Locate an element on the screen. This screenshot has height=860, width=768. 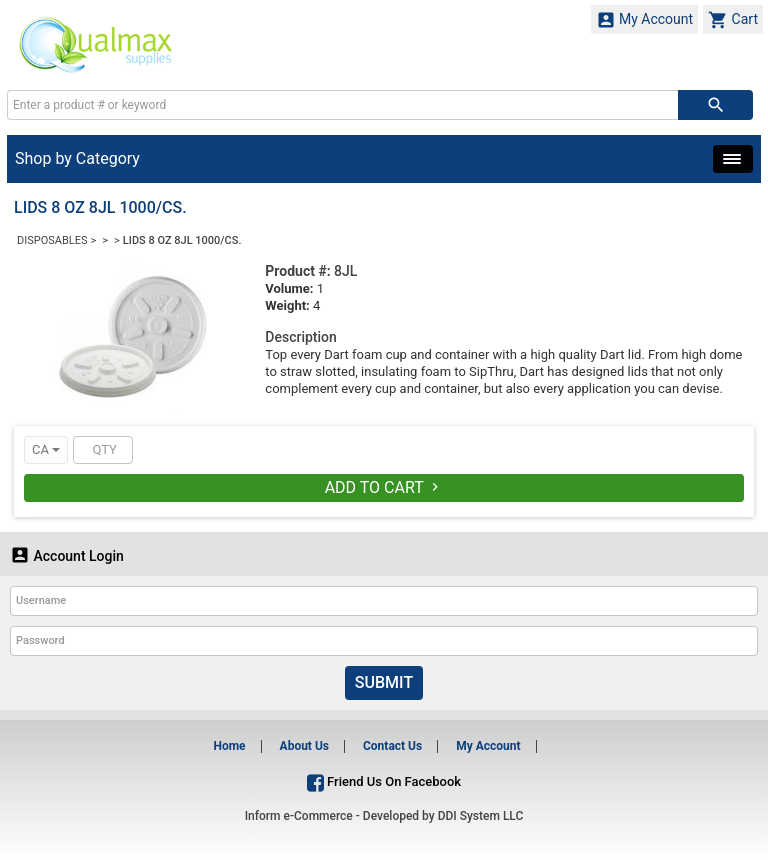
Cart is located at coordinates (733, 20).